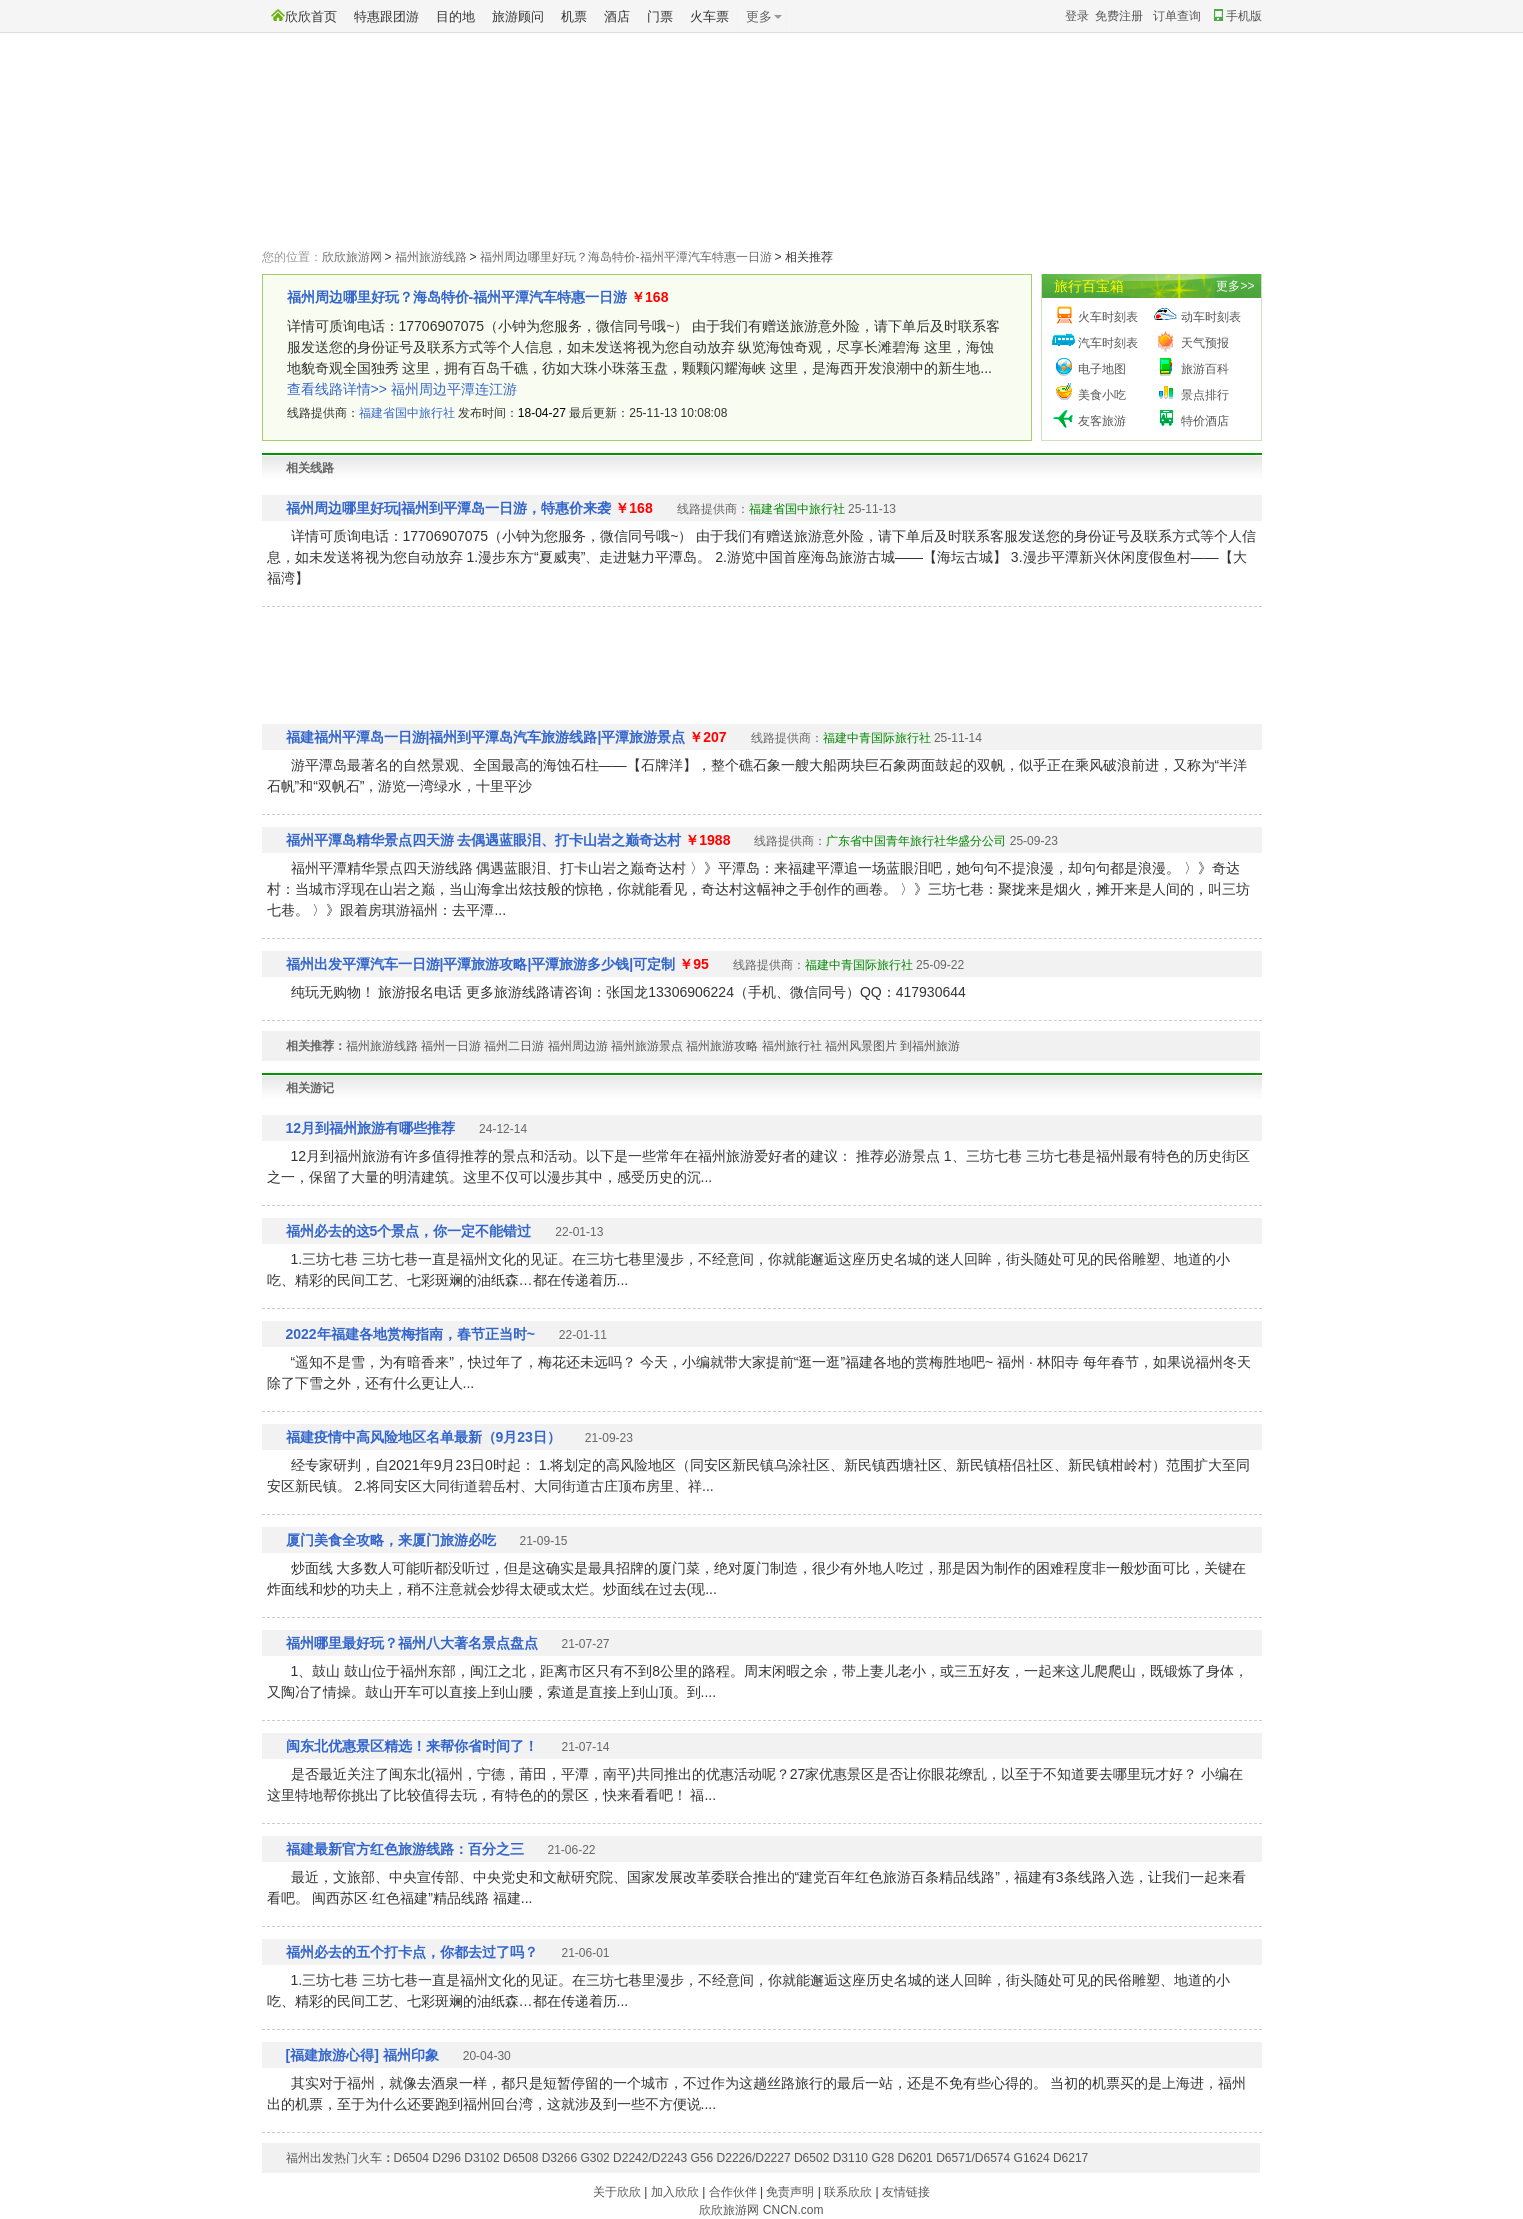 The image size is (1523, 2219). I want to click on 福州出发热门火车, so click(334, 2158).